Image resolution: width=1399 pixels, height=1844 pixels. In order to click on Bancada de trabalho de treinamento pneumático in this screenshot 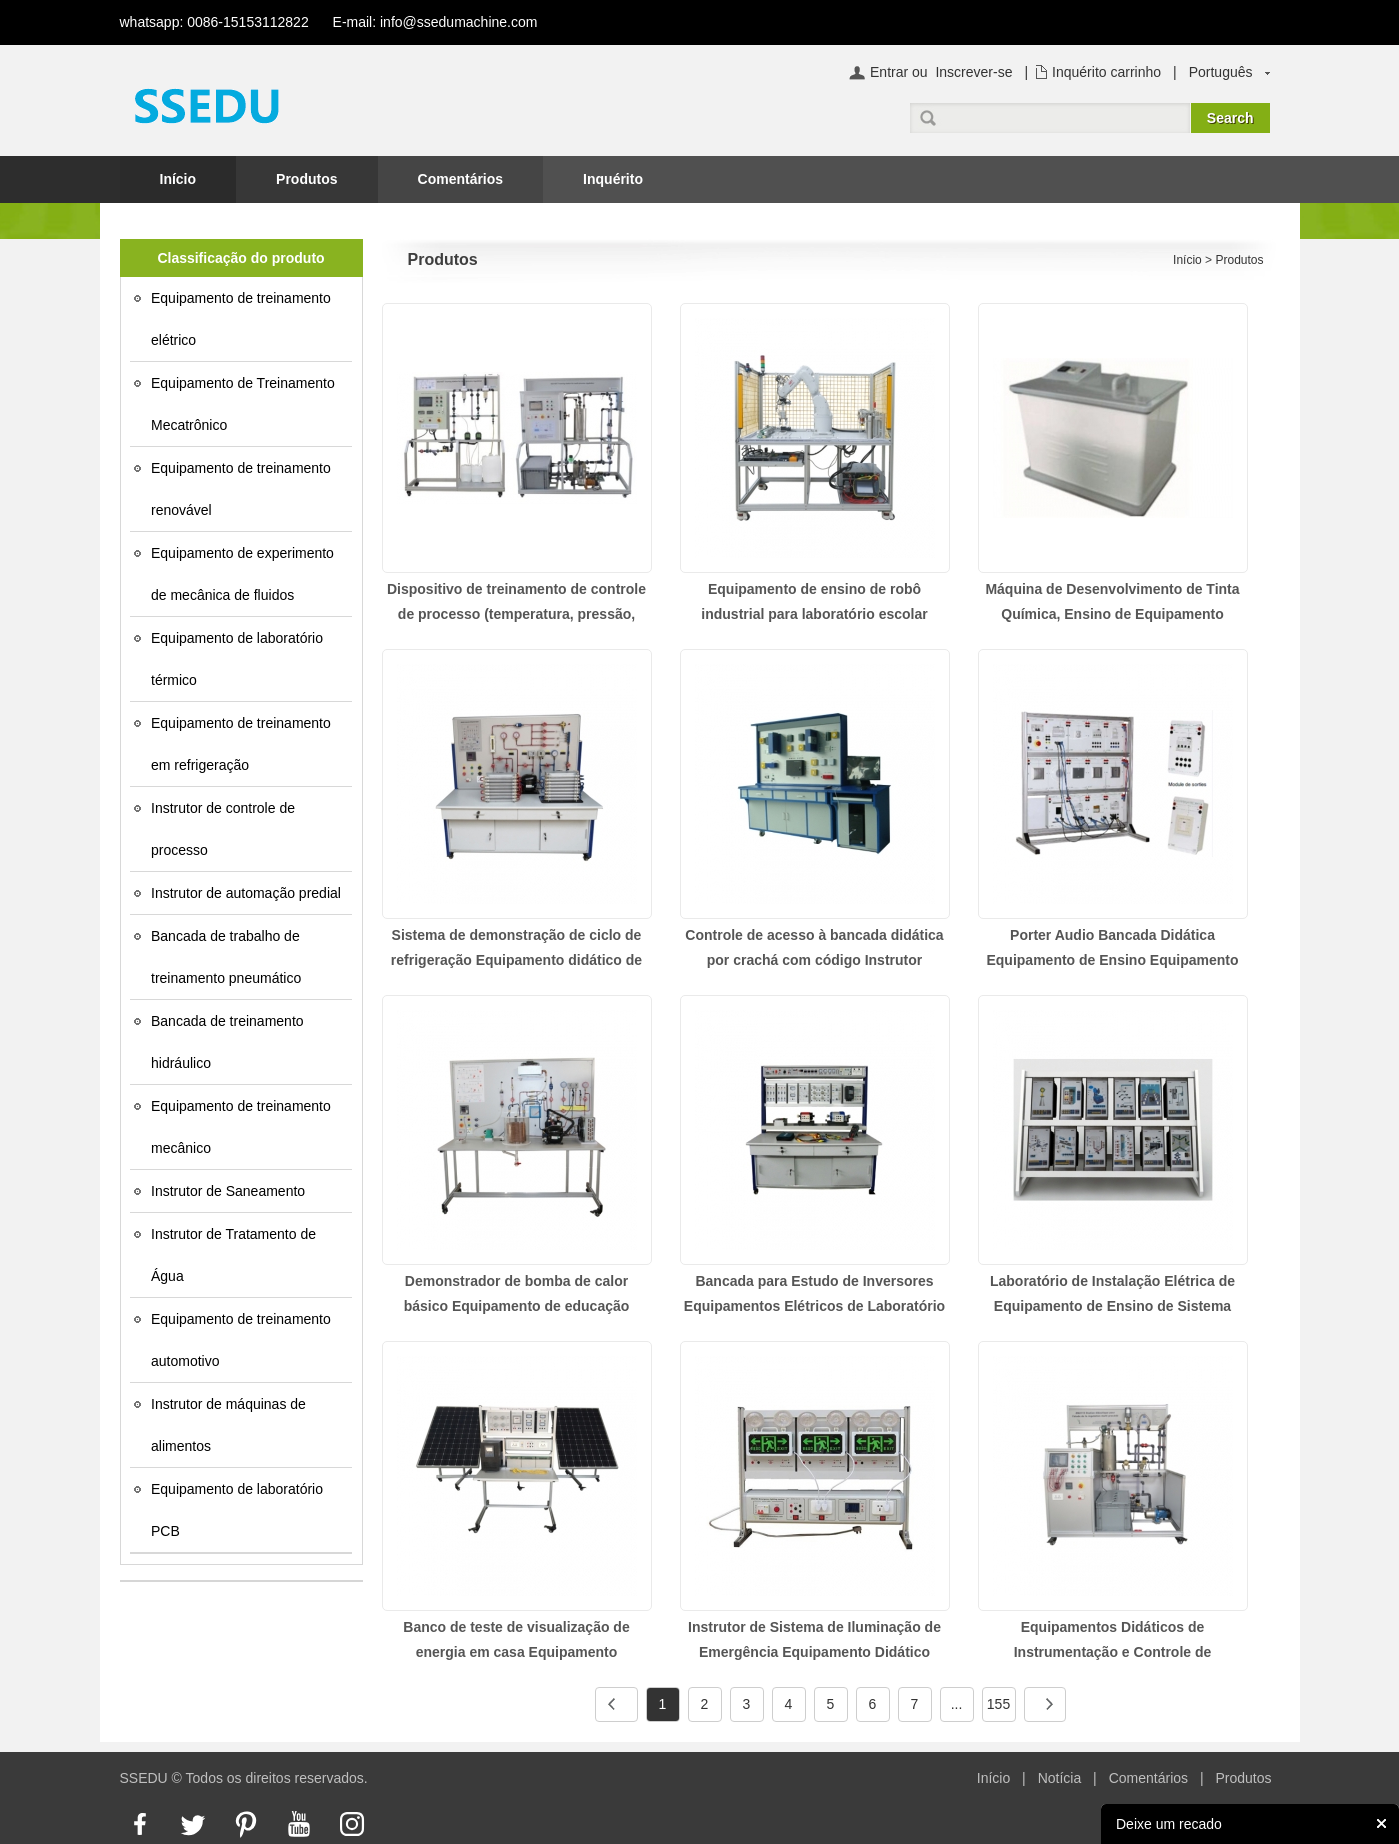, I will do `click(226, 957)`.